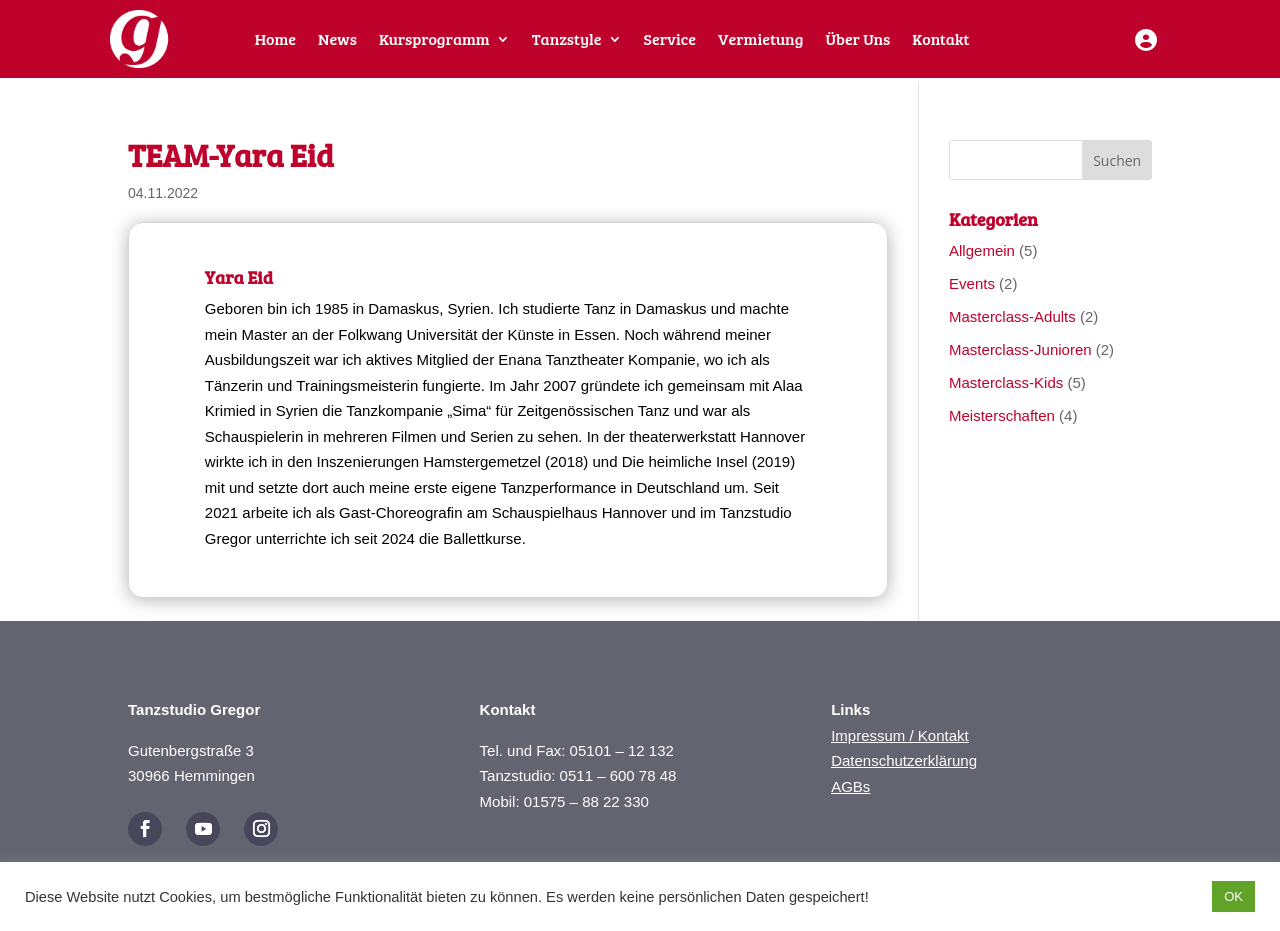 The width and height of the screenshot is (1280, 931). I want to click on Masterclass-Adults, so click(1012, 316).